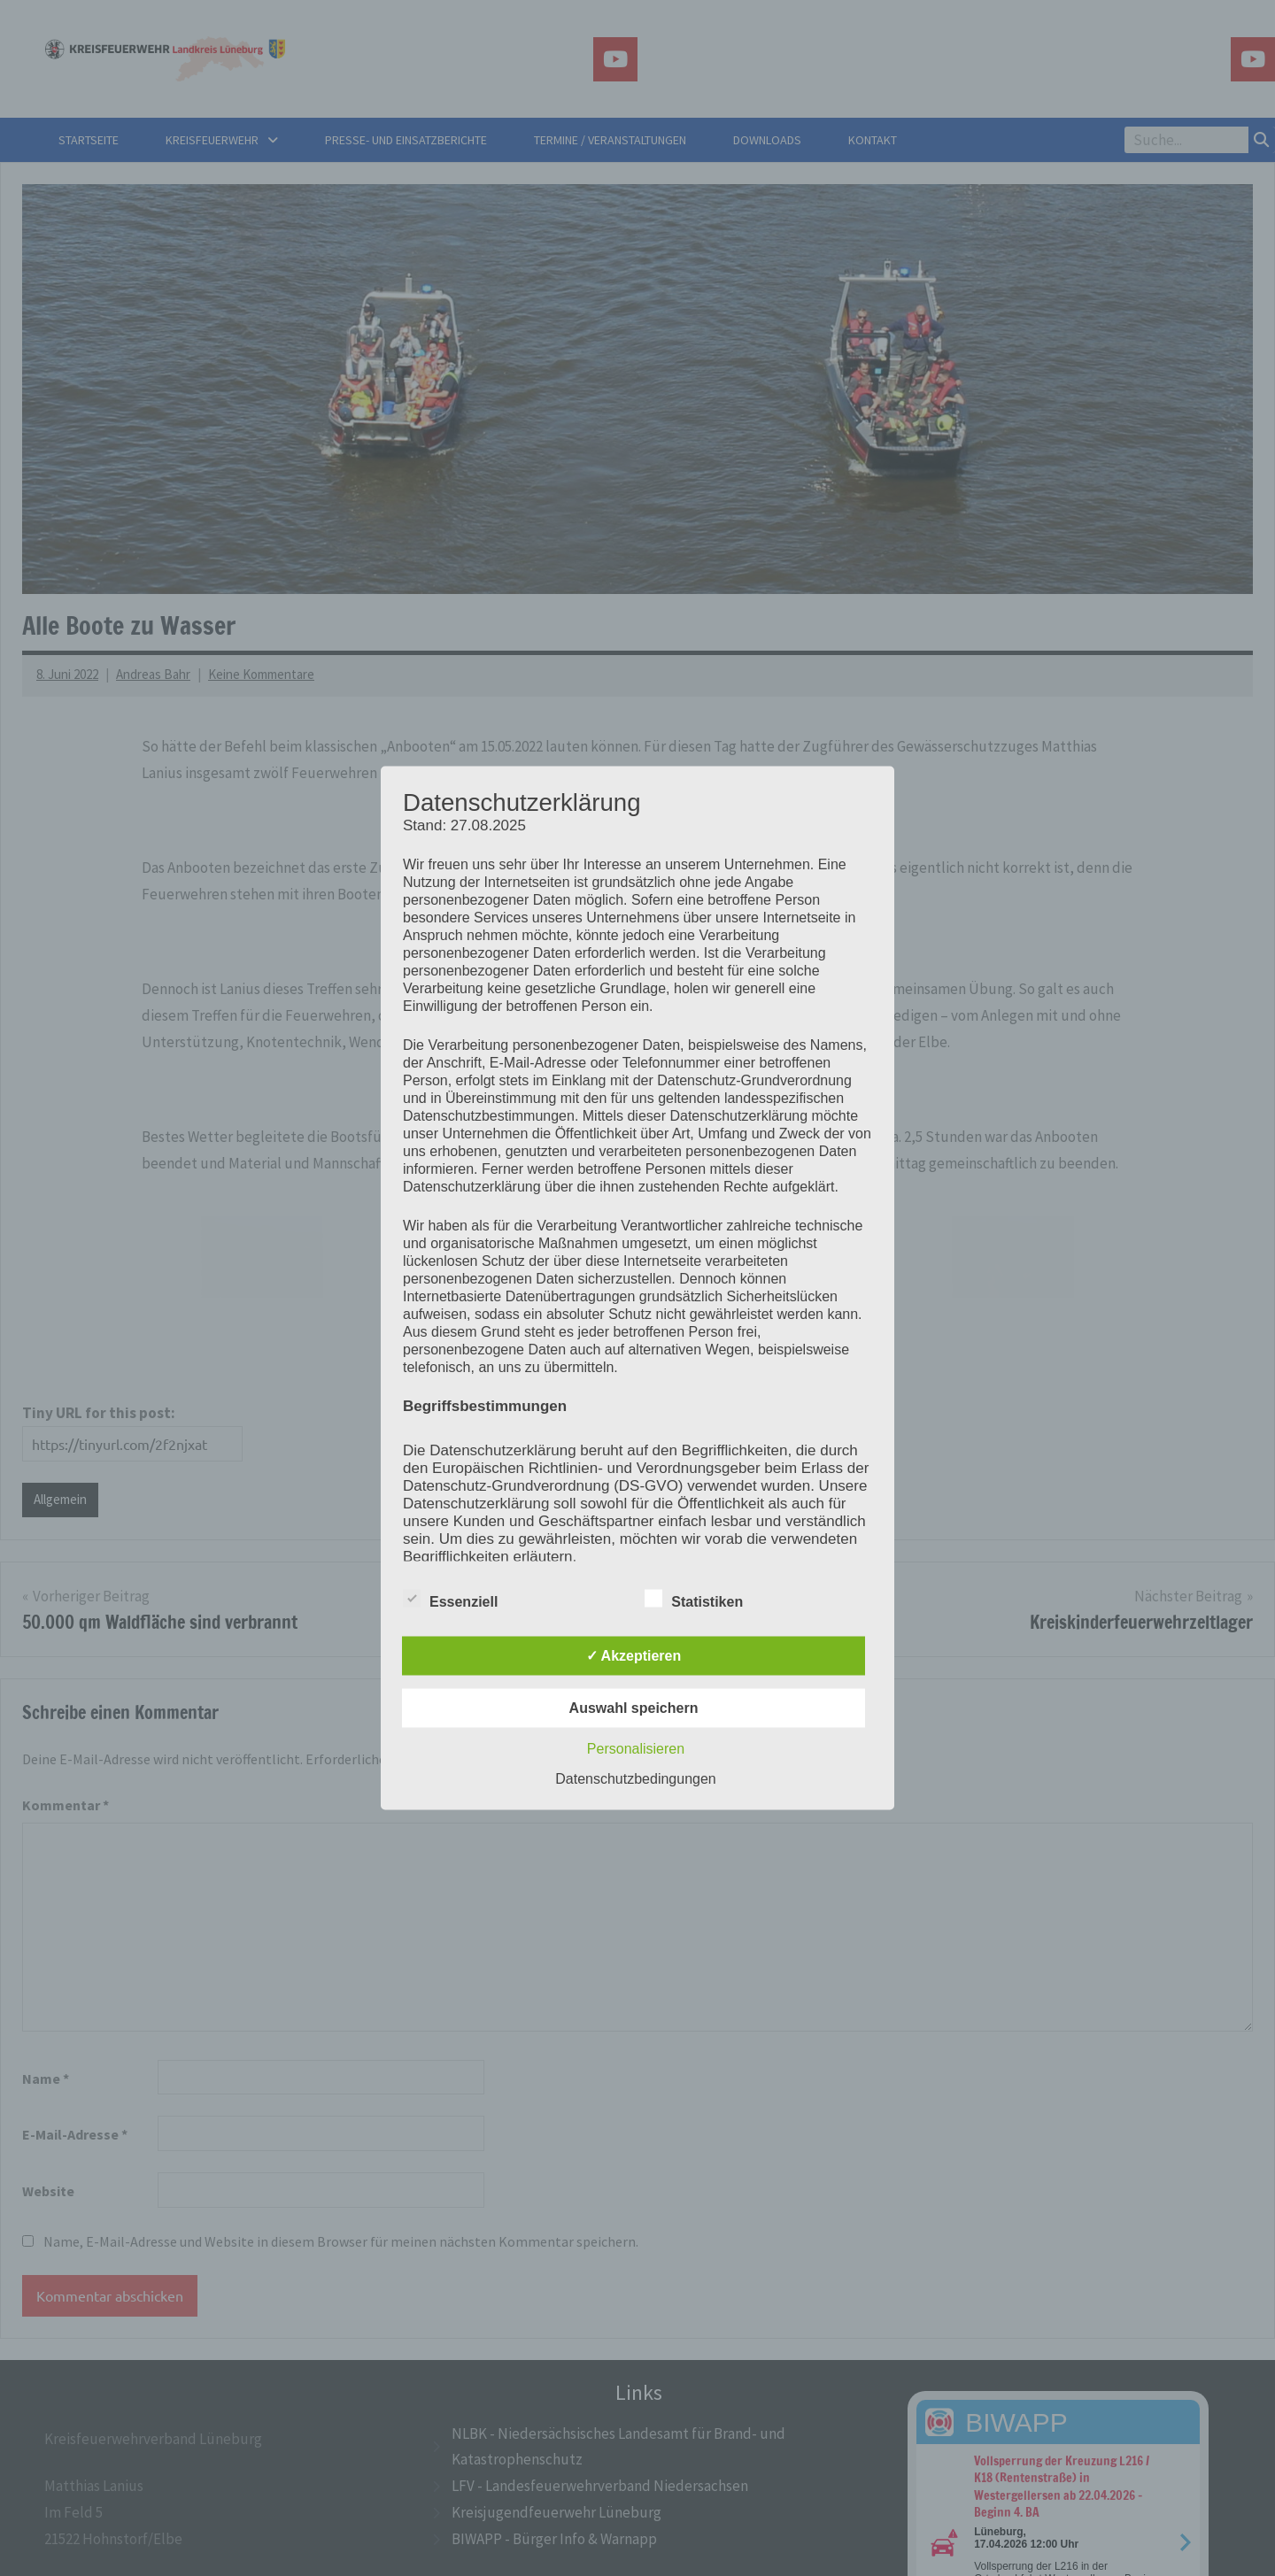 The height and width of the screenshot is (2576, 1275). I want to click on ✓ Akzeptieren, so click(634, 1655).